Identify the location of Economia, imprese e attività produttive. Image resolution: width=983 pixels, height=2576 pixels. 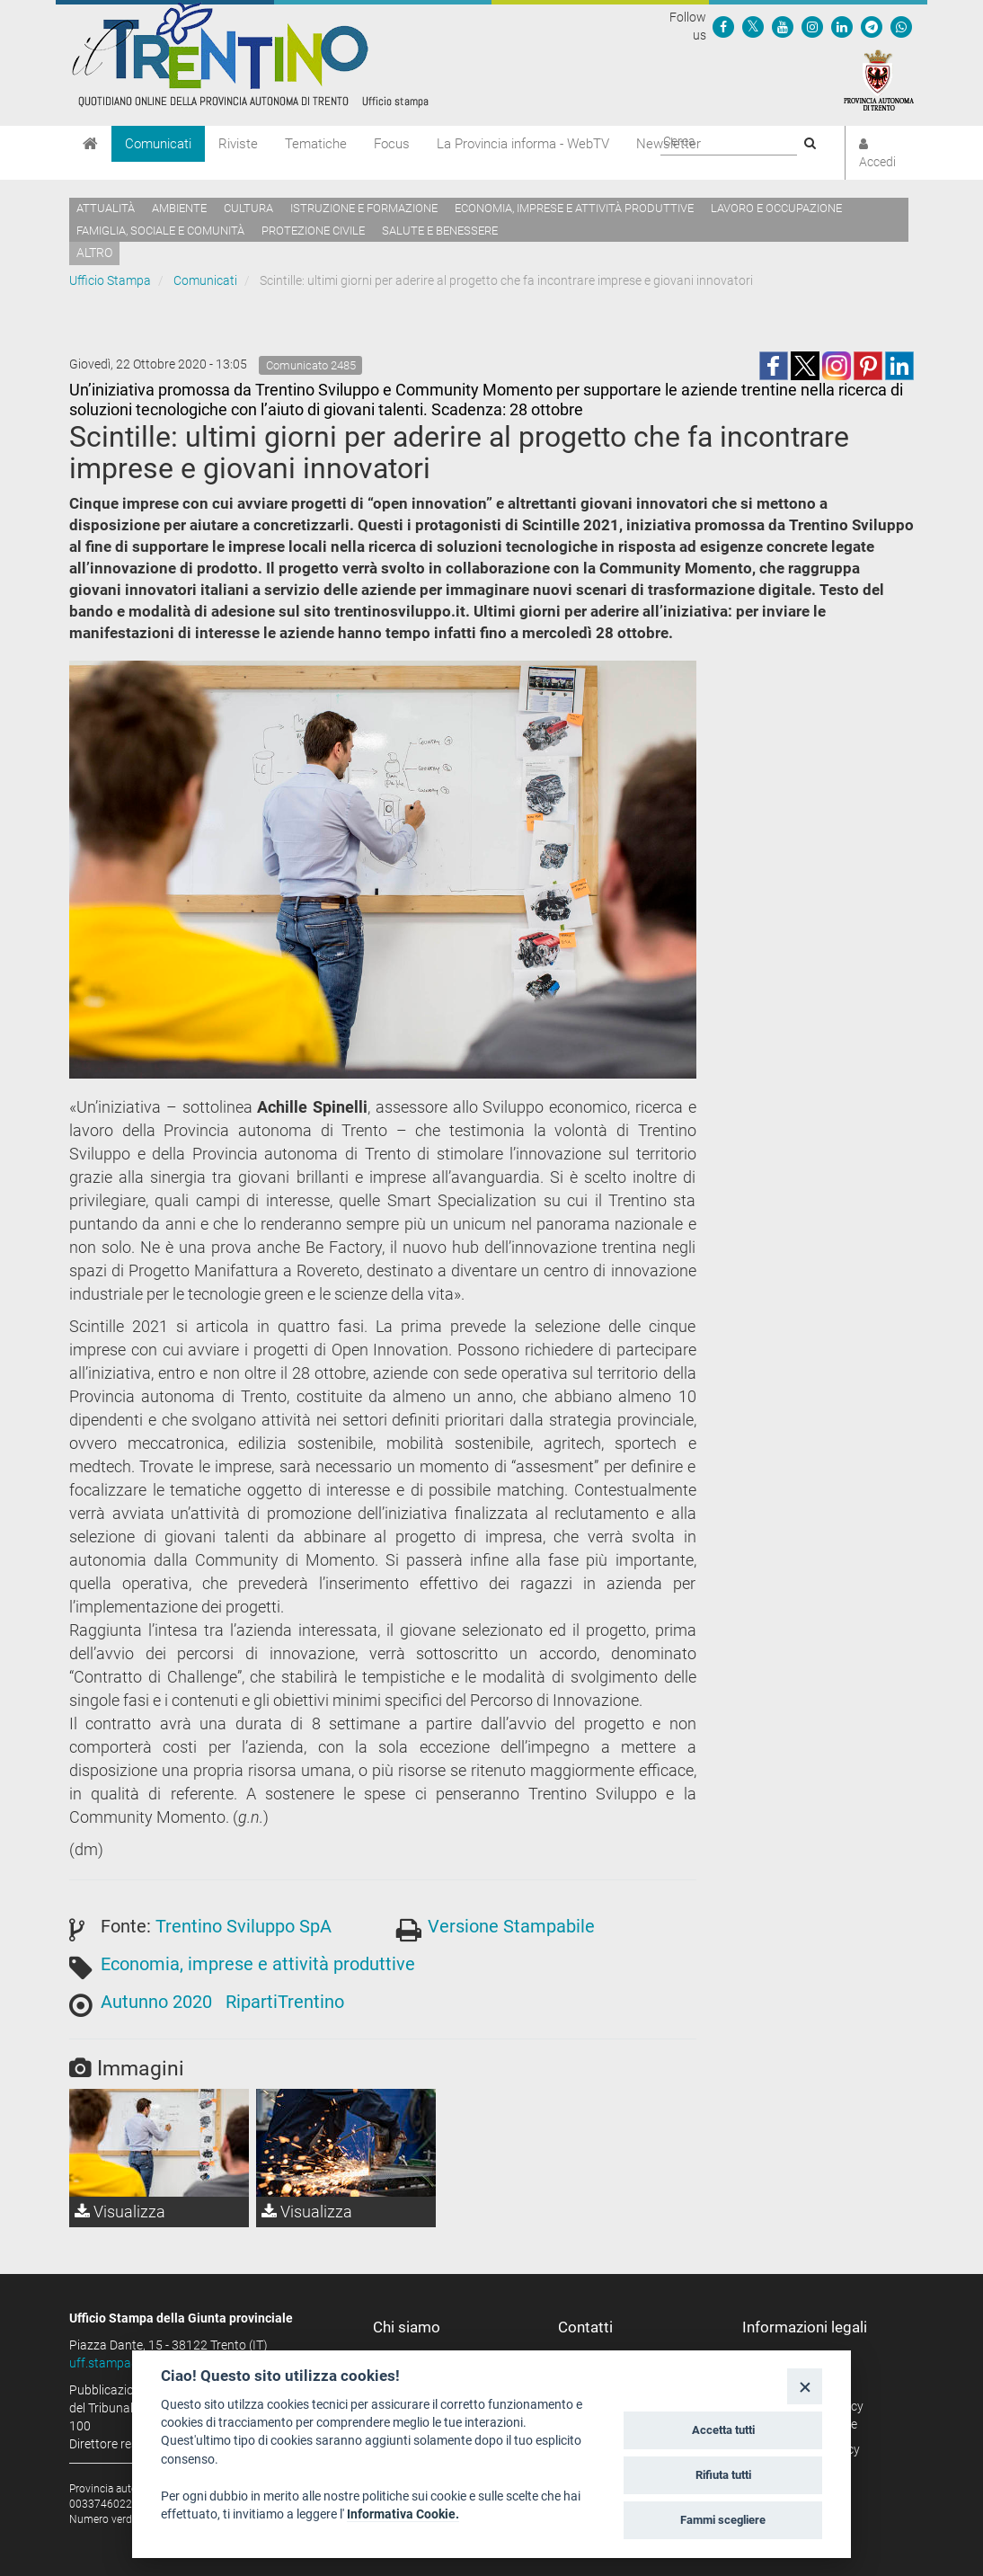
(574, 208).